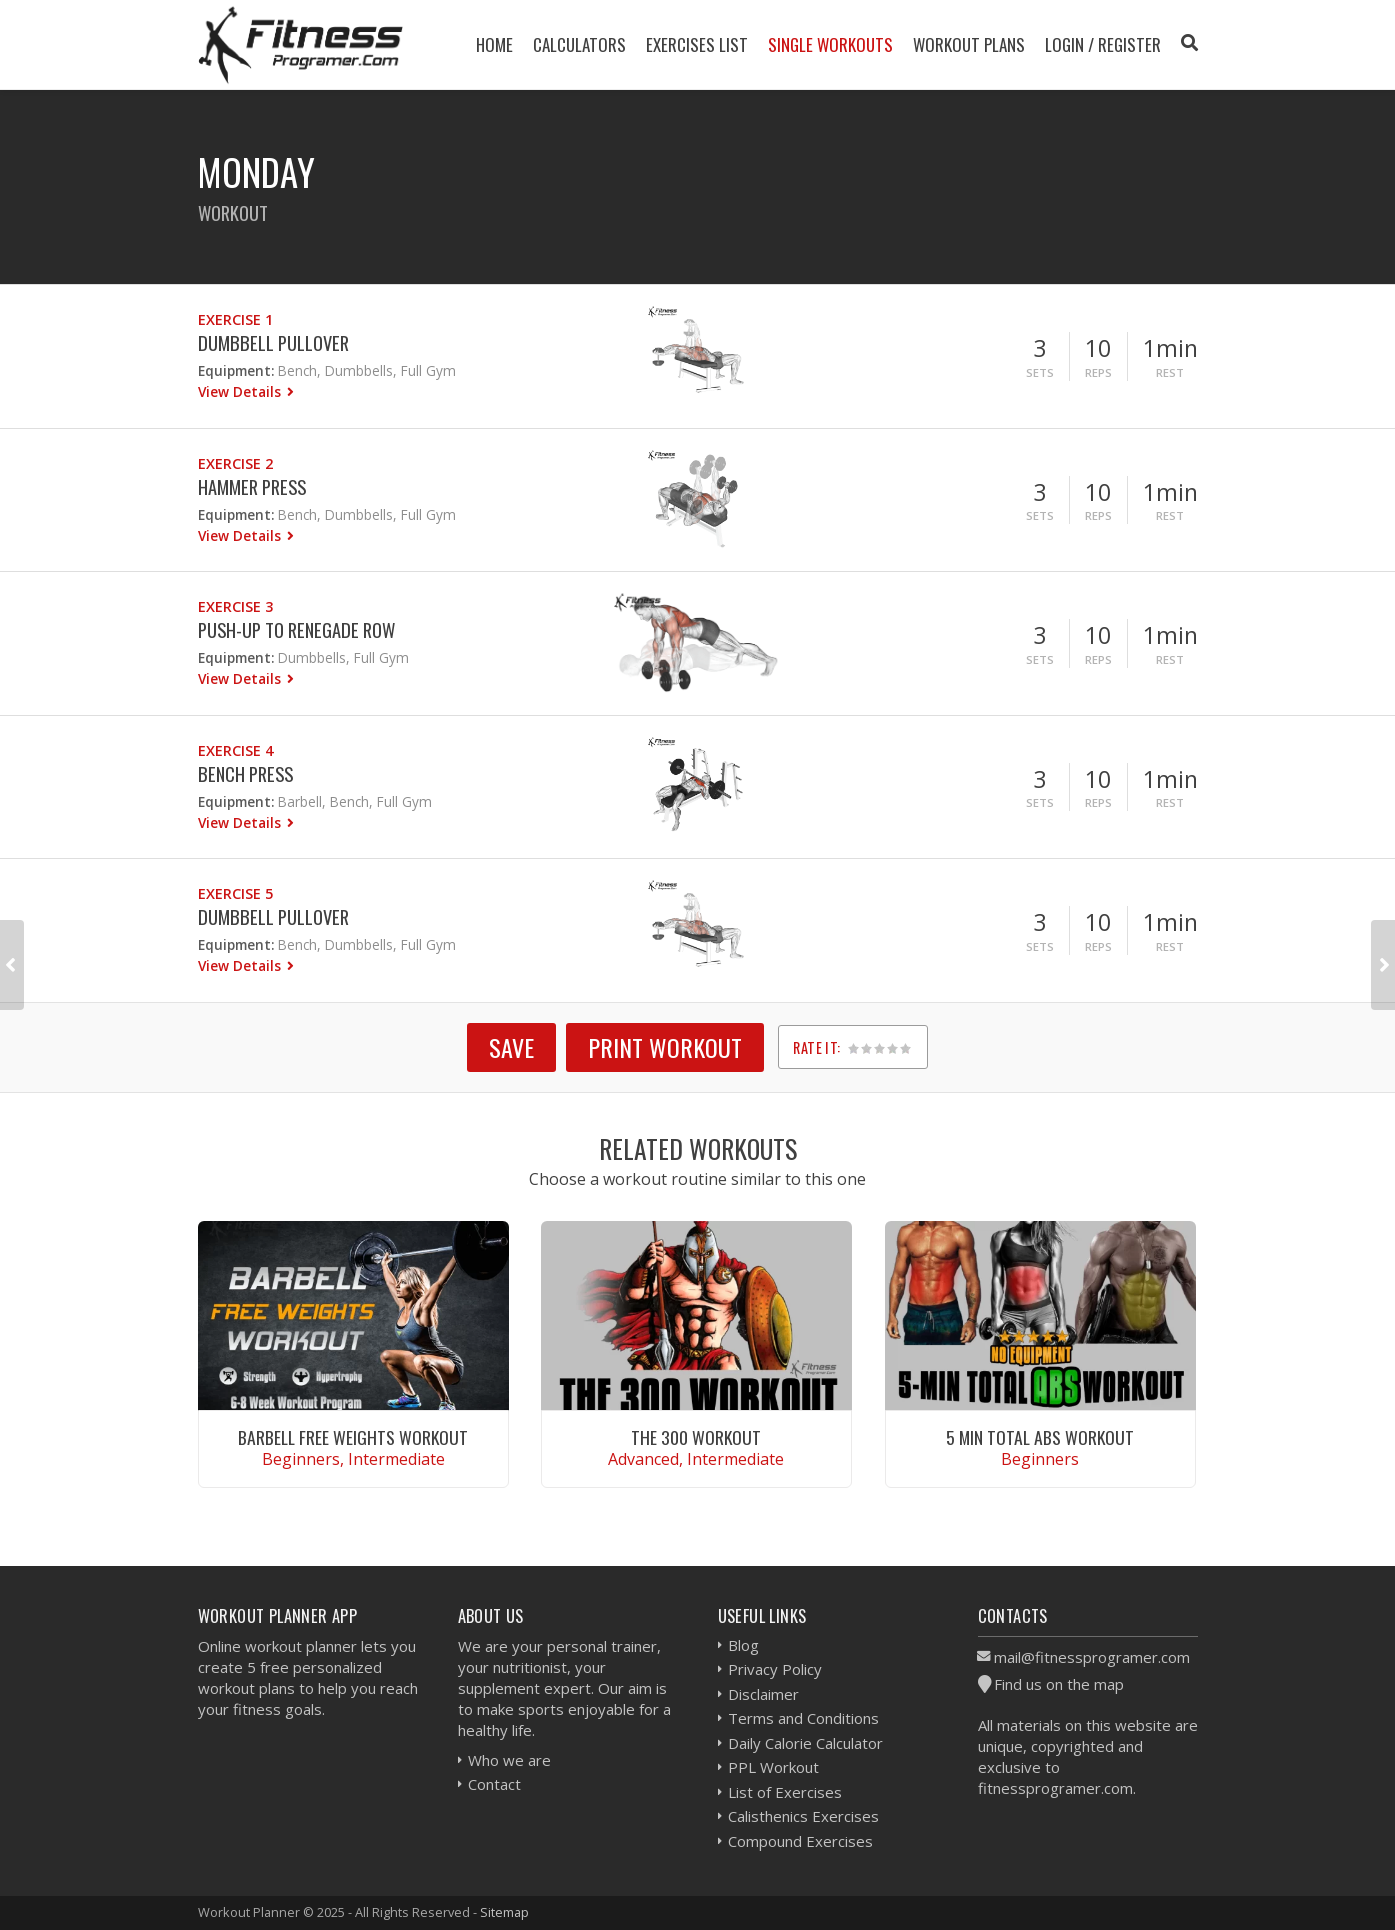 This screenshot has width=1395, height=1930. I want to click on List of Exercises, so click(785, 1792).